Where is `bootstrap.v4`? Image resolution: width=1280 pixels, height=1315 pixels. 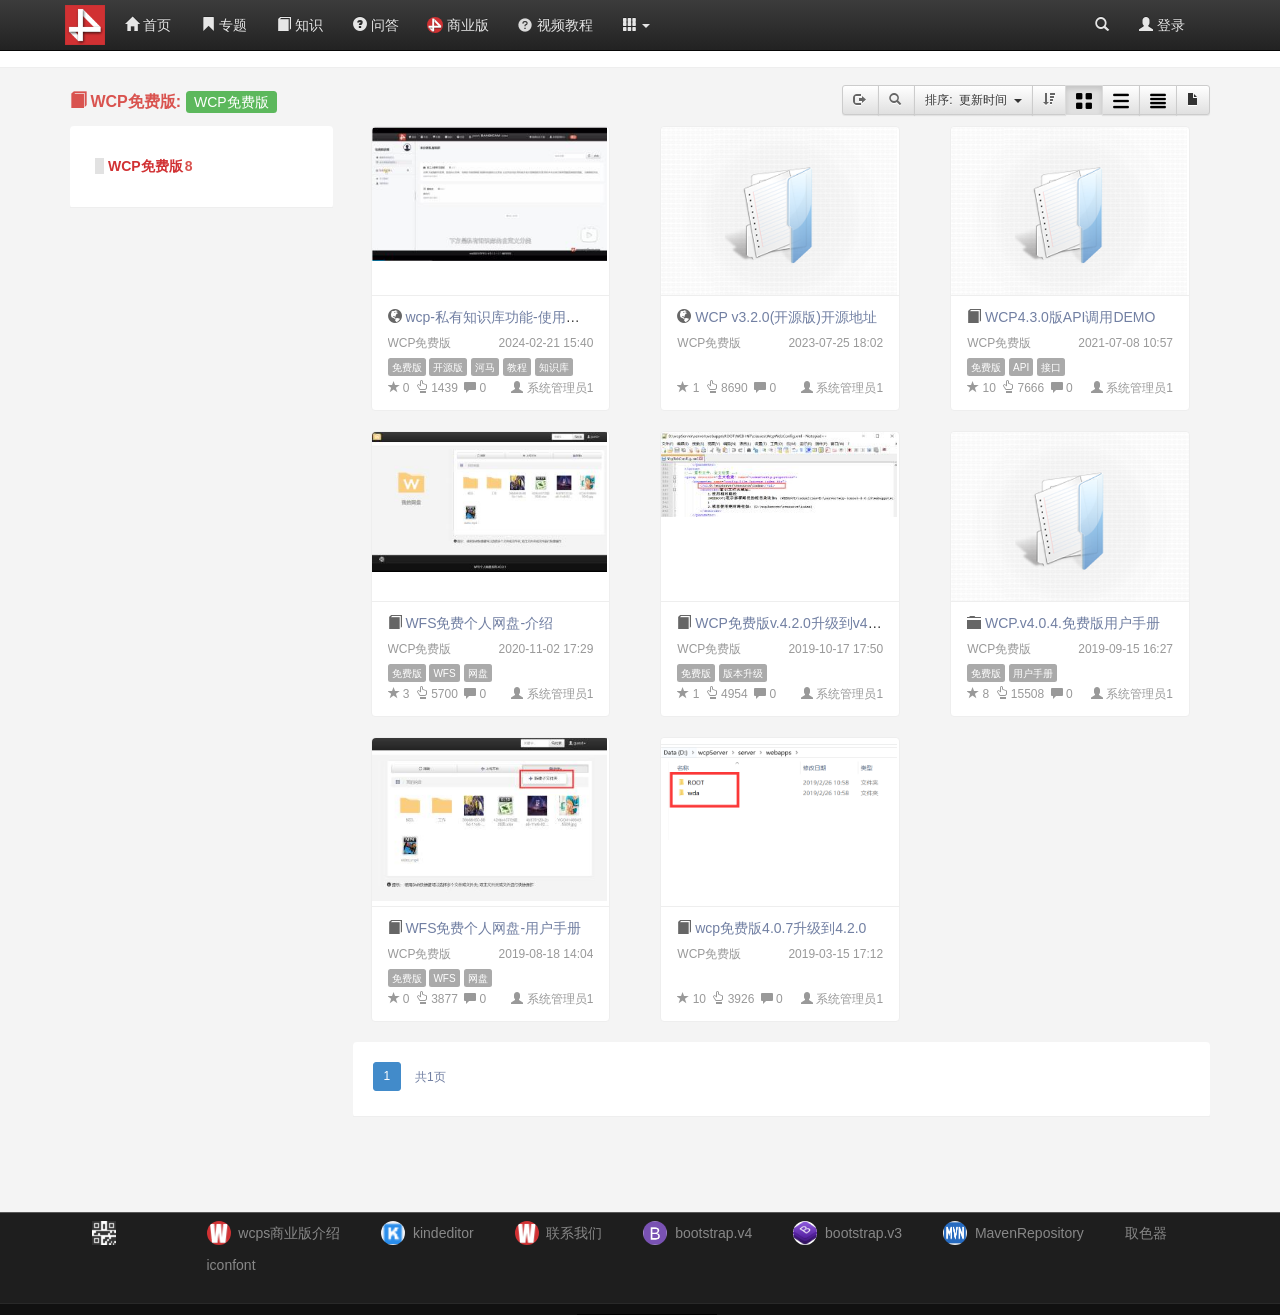
bootstrap.v4 is located at coordinates (713, 1233).